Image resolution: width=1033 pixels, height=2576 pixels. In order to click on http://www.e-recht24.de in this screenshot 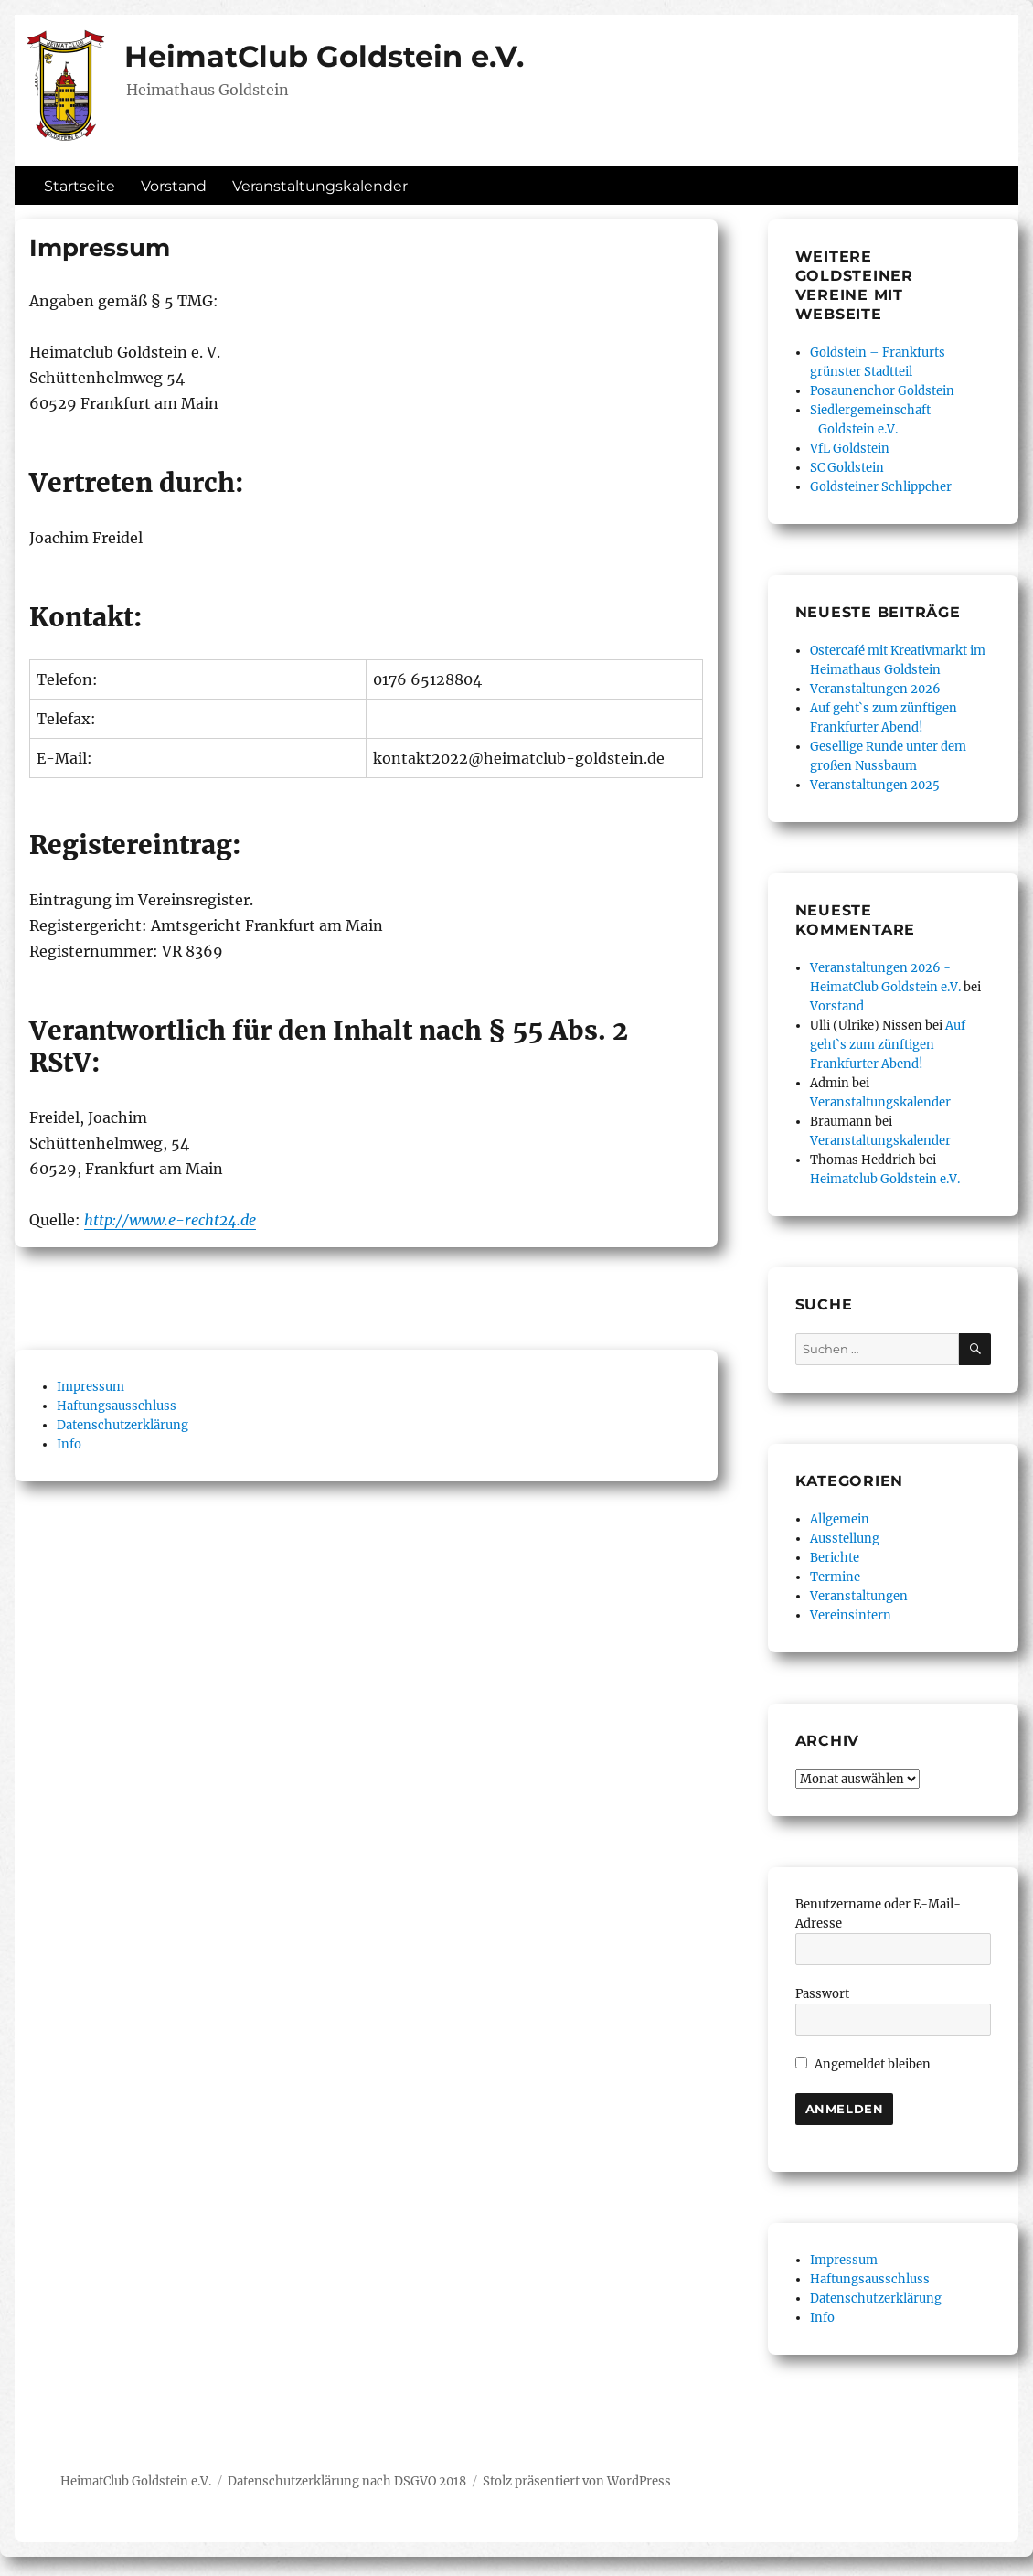, I will do `click(170, 1220)`.